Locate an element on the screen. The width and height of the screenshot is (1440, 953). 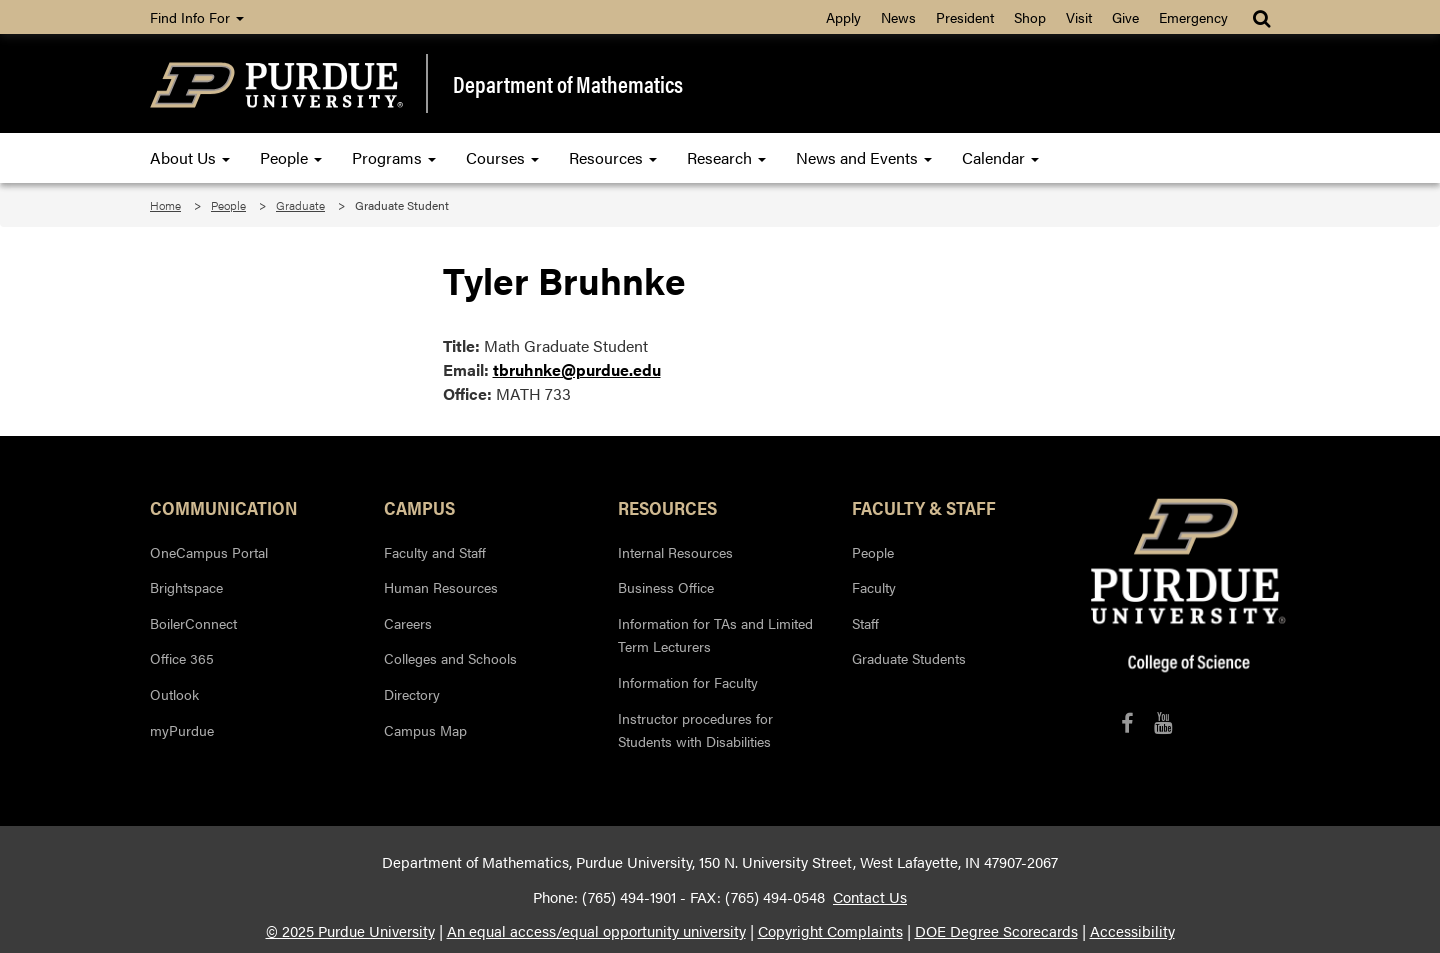
Shop is located at coordinates (1030, 17).